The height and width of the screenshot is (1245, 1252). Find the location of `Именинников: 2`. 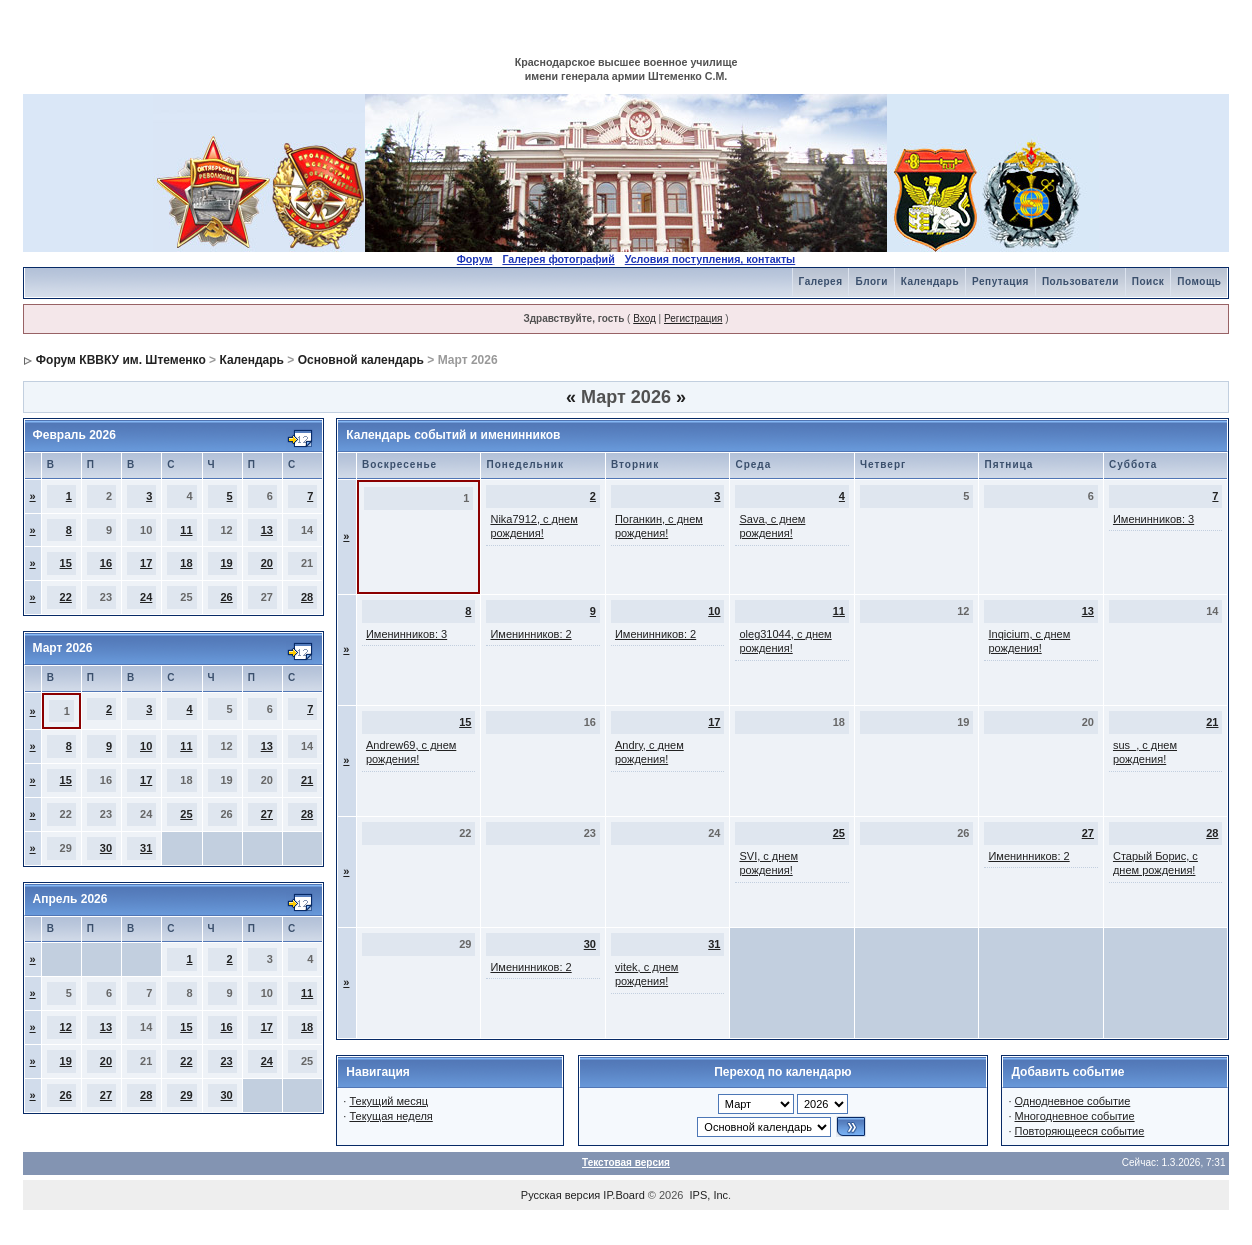

Именинников: 2 is located at coordinates (530, 634).